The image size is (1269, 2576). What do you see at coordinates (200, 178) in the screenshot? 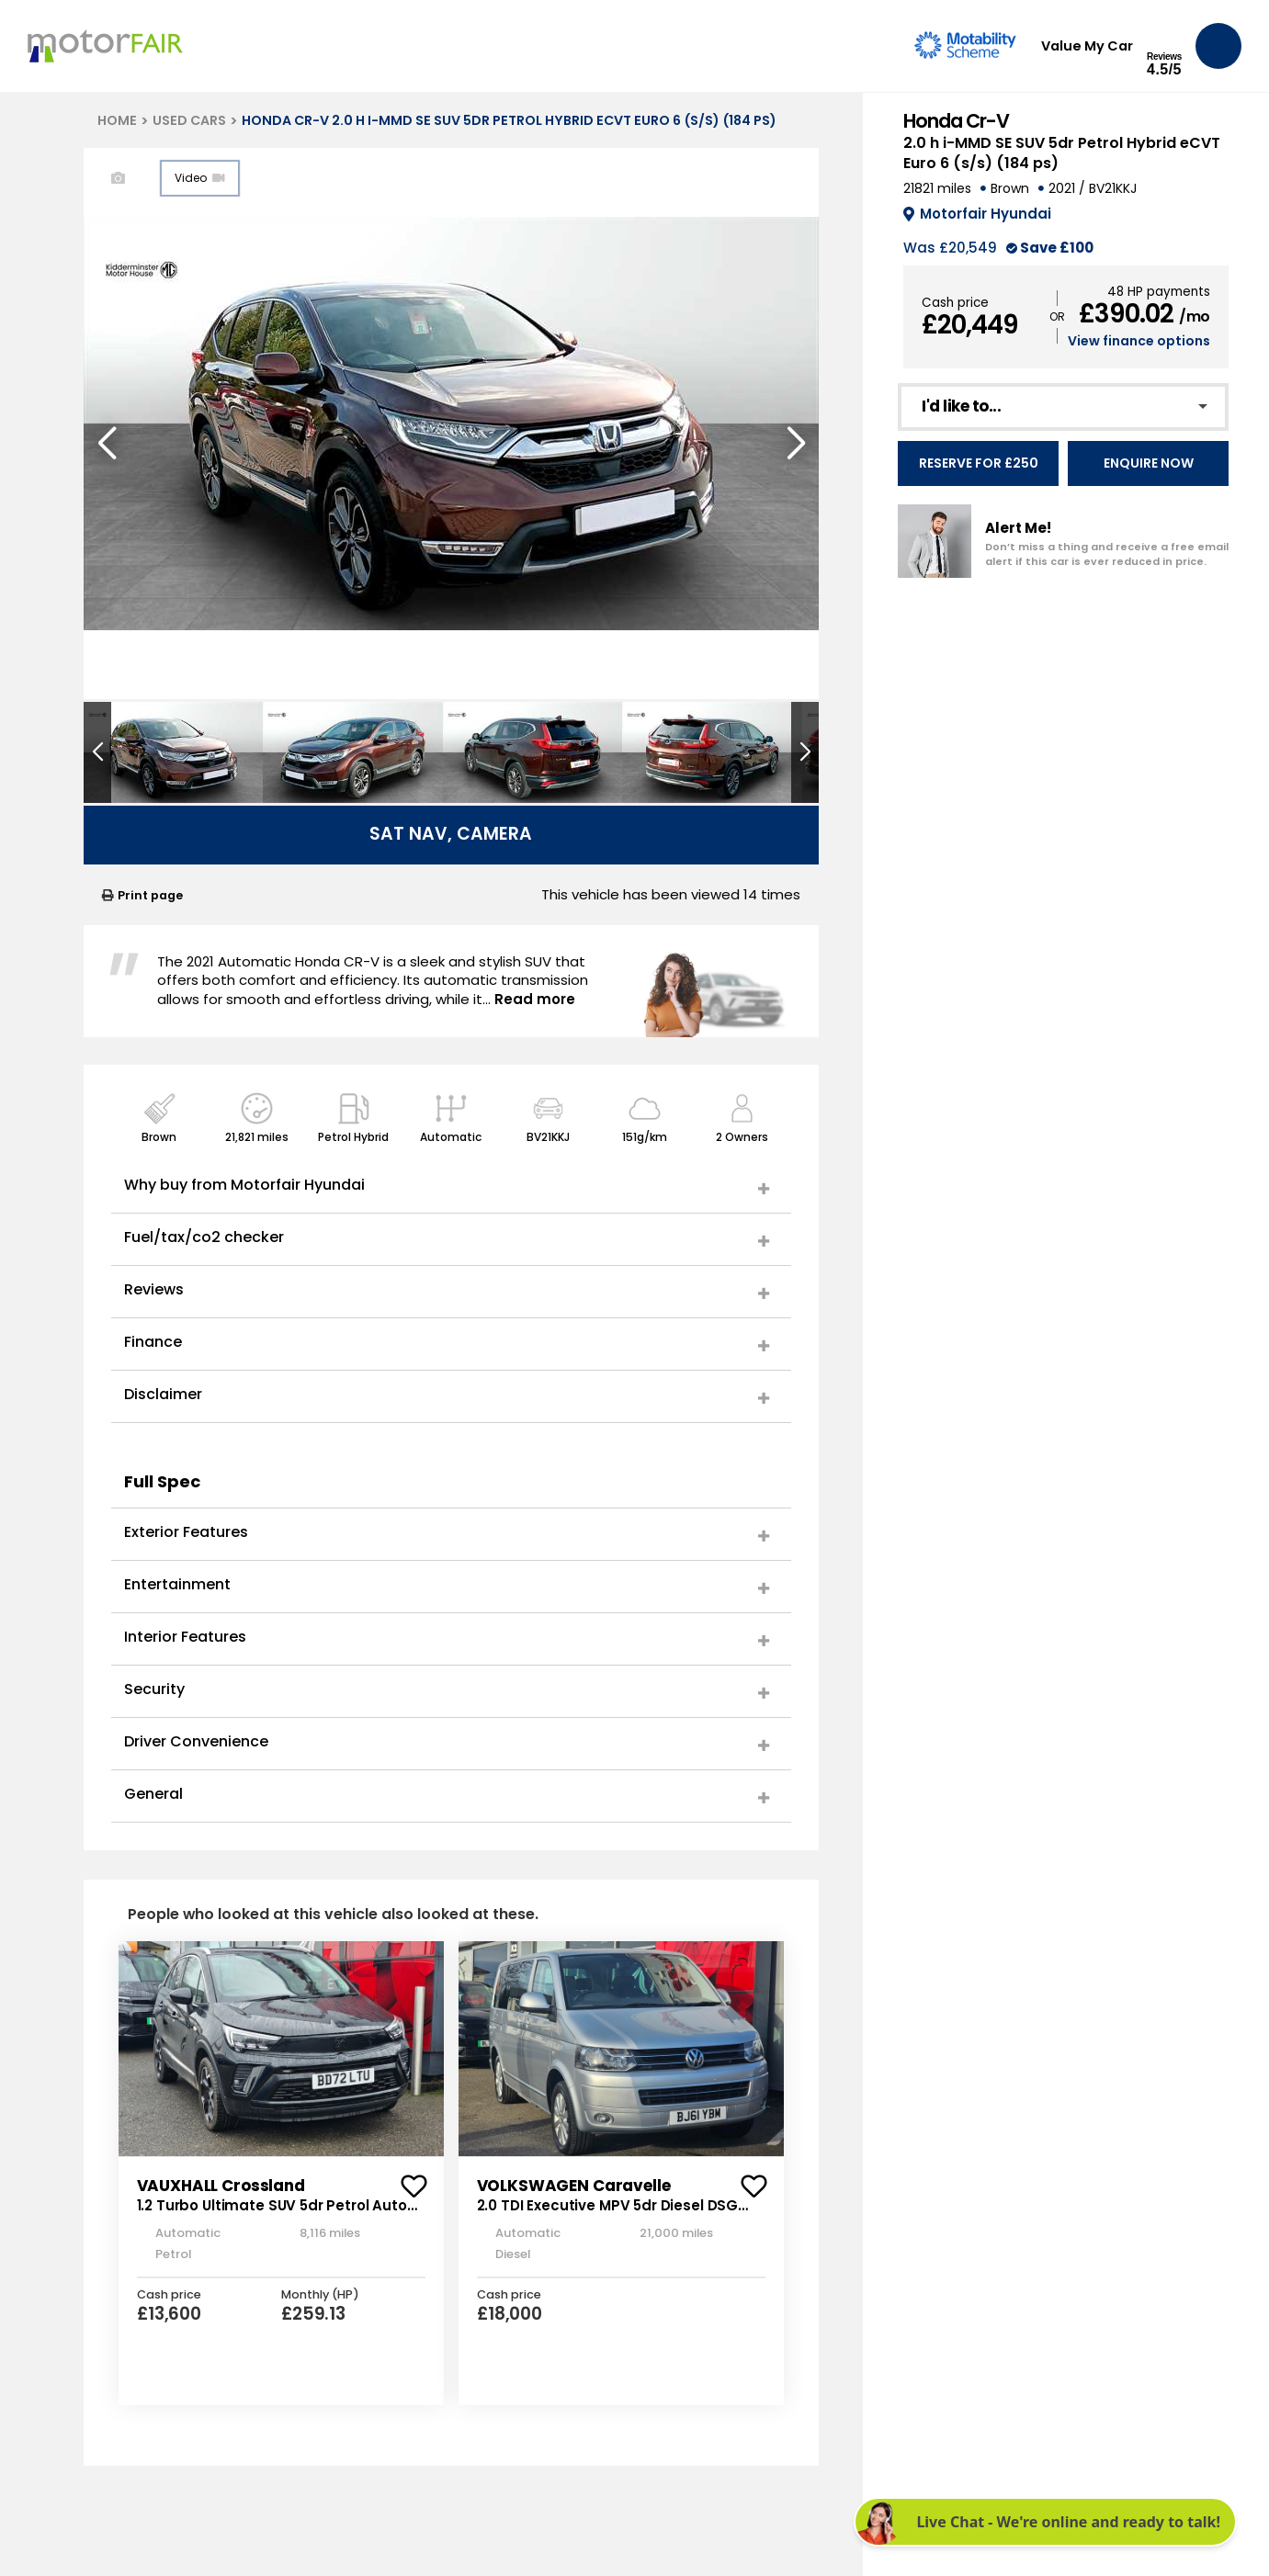
I see `Video` at bounding box center [200, 178].